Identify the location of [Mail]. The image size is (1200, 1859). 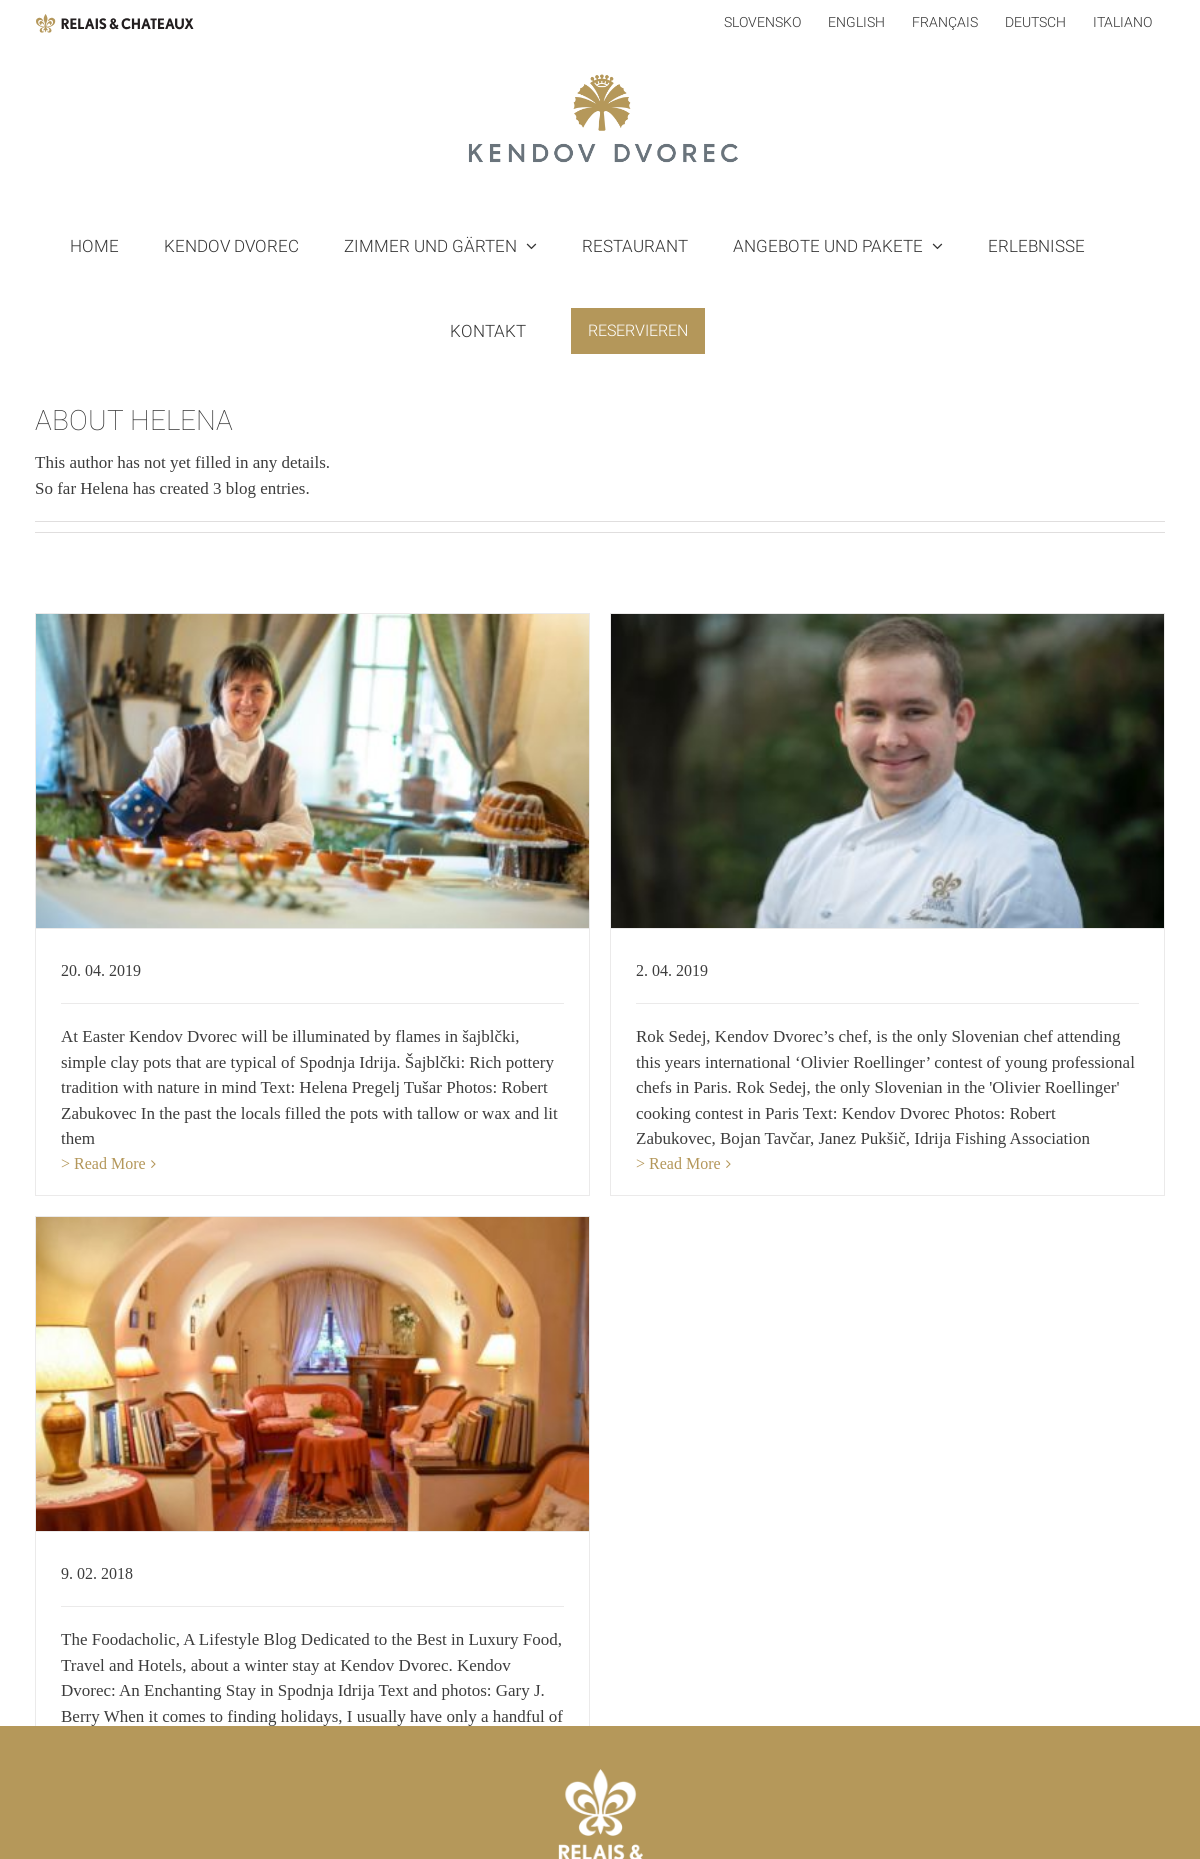
(600, 1821).